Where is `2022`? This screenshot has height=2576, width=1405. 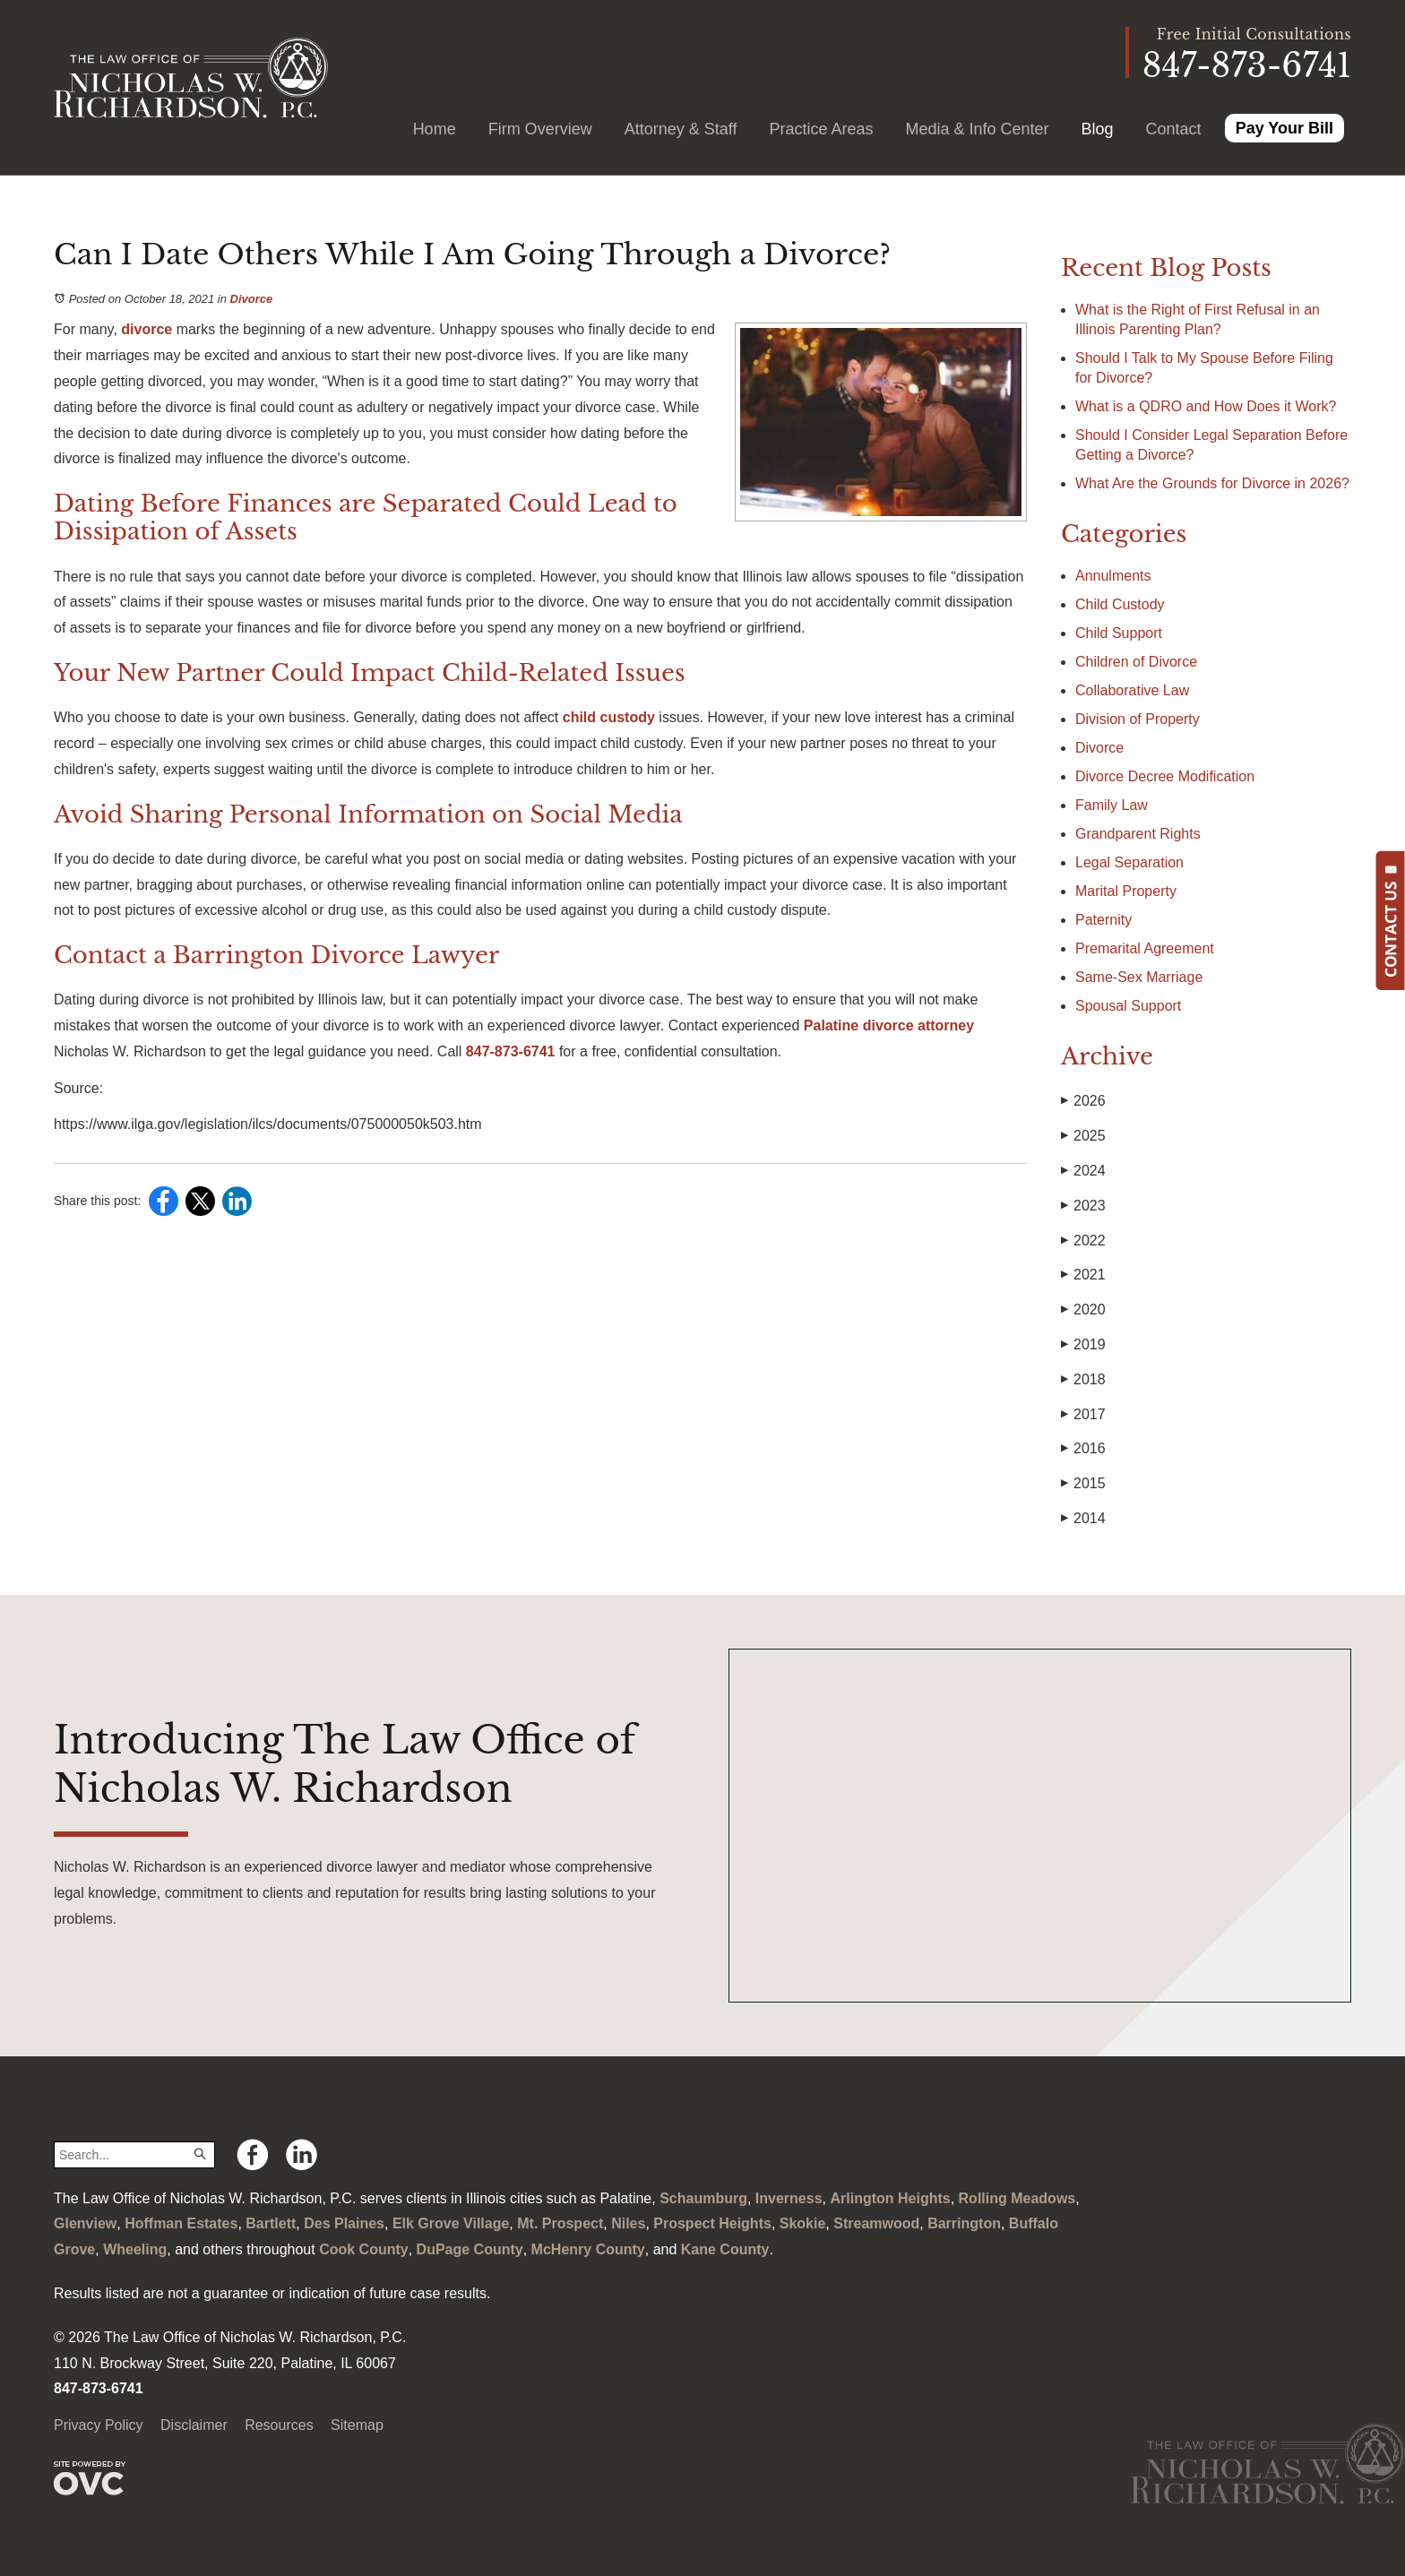 2022 is located at coordinates (1083, 1241).